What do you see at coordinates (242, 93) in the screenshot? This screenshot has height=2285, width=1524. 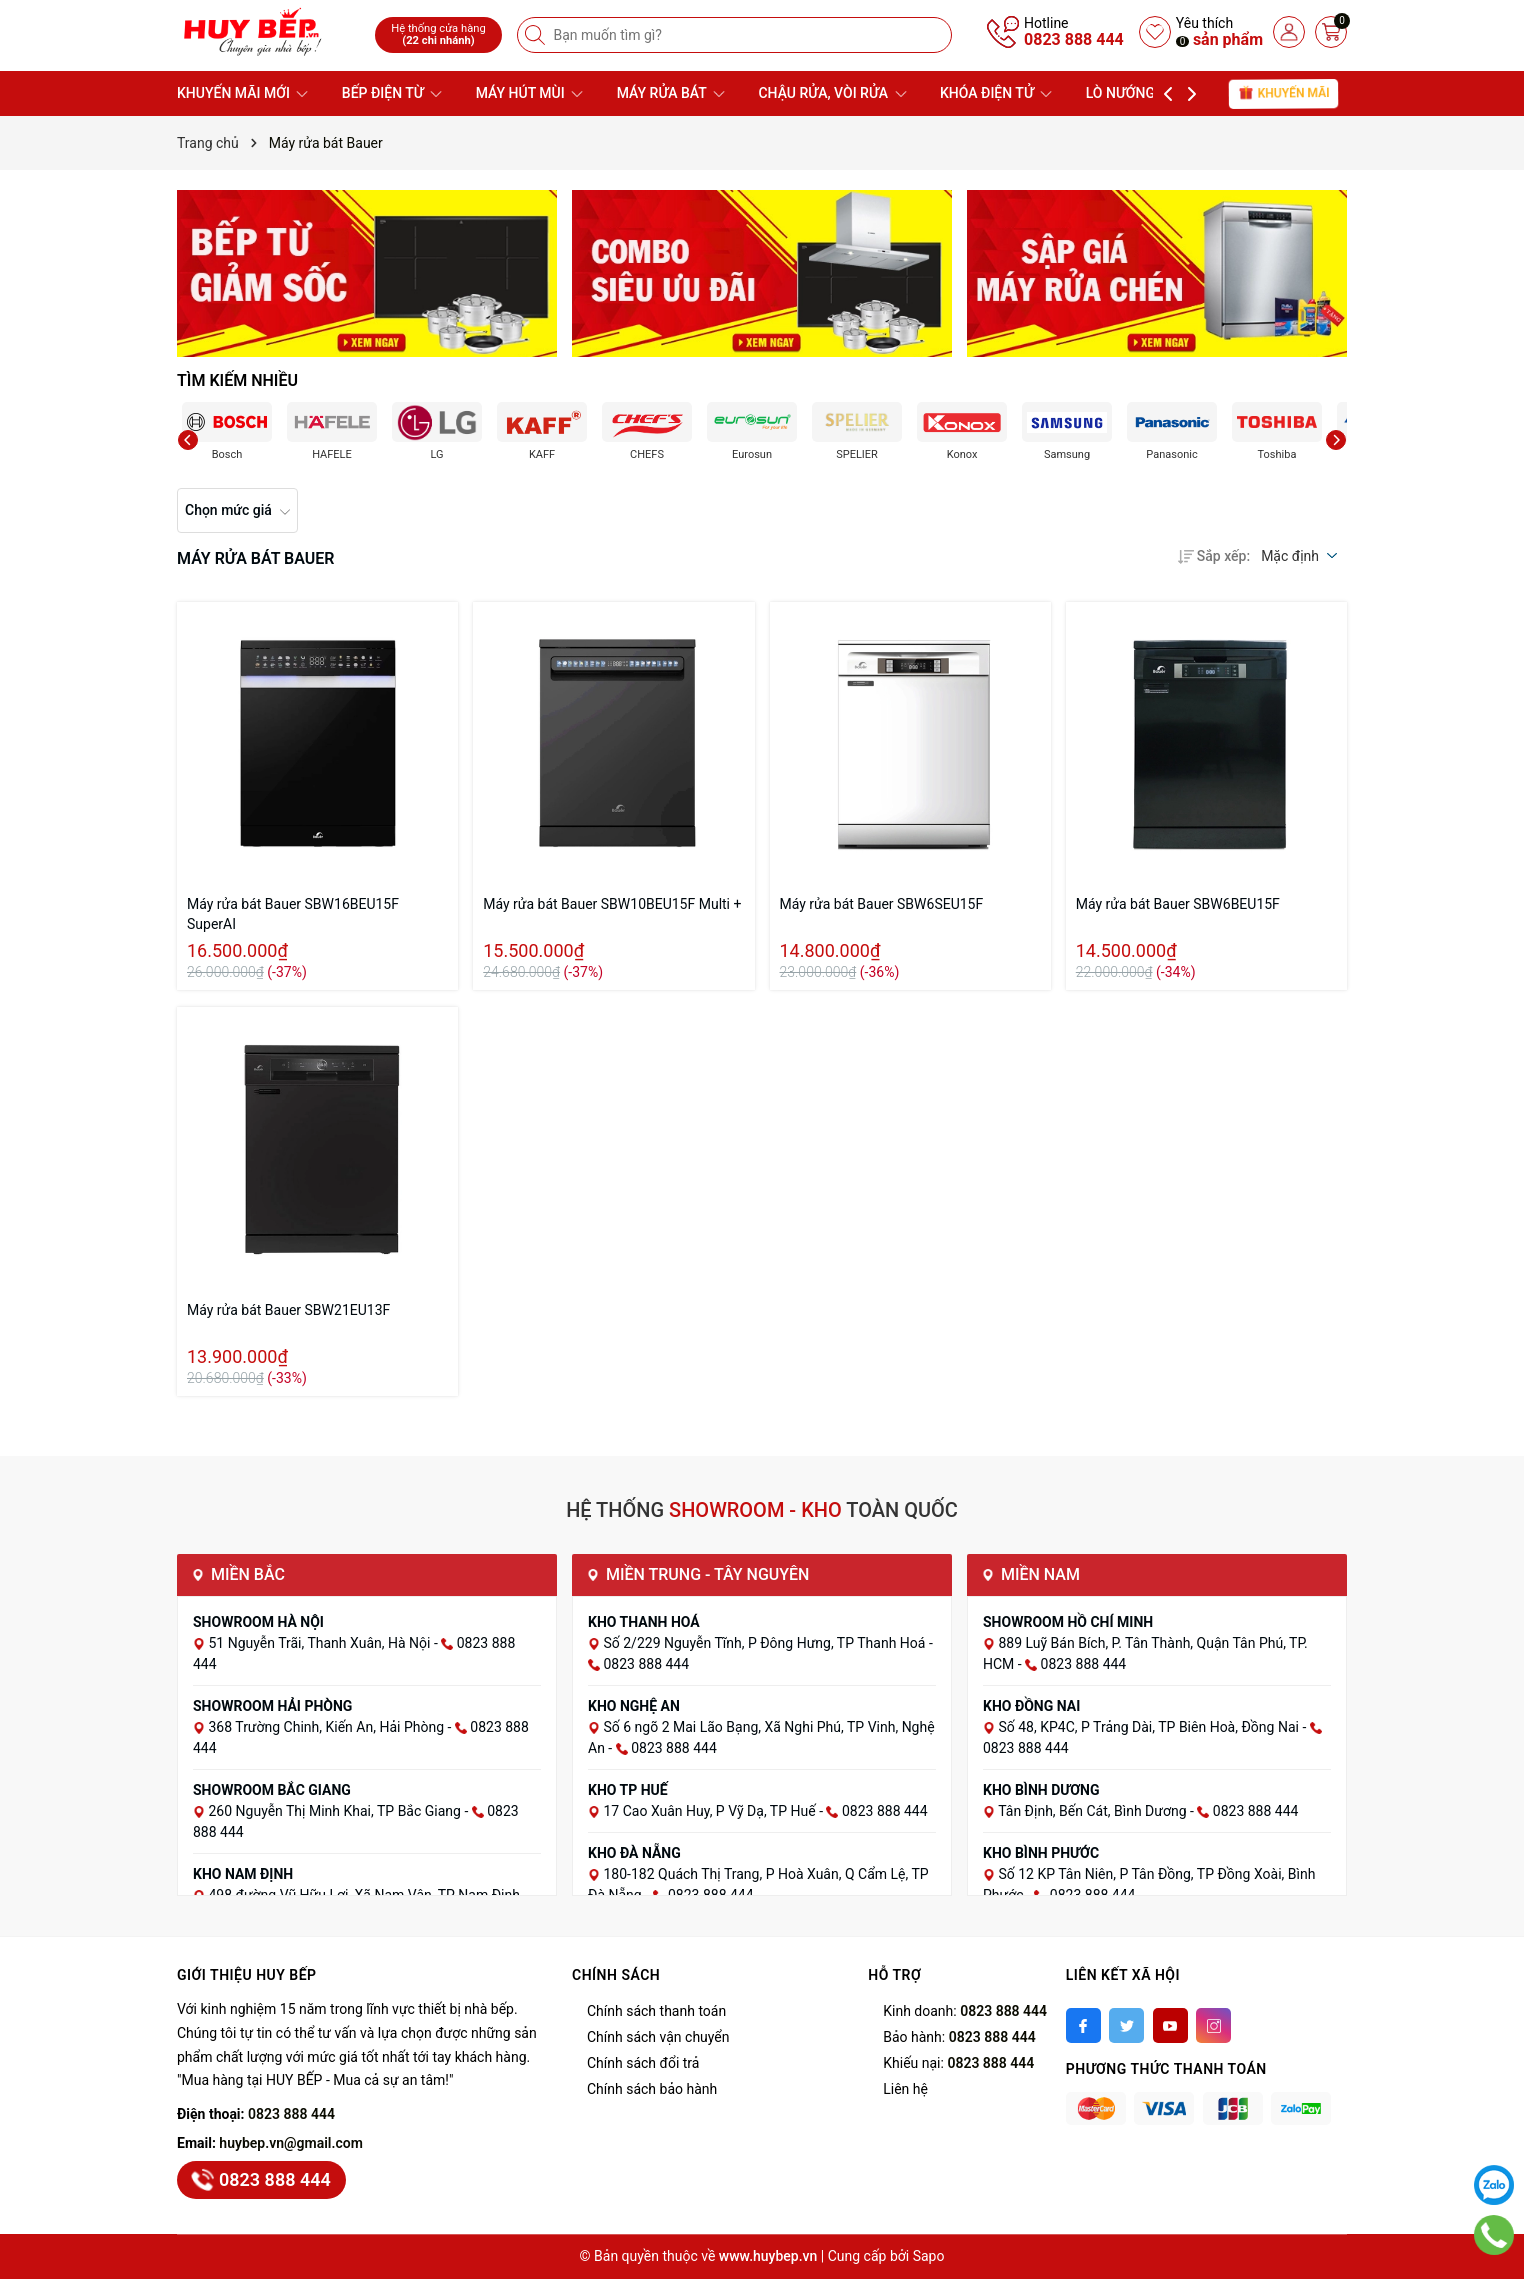 I see `KHUYẾN MÃI MỚI` at bounding box center [242, 93].